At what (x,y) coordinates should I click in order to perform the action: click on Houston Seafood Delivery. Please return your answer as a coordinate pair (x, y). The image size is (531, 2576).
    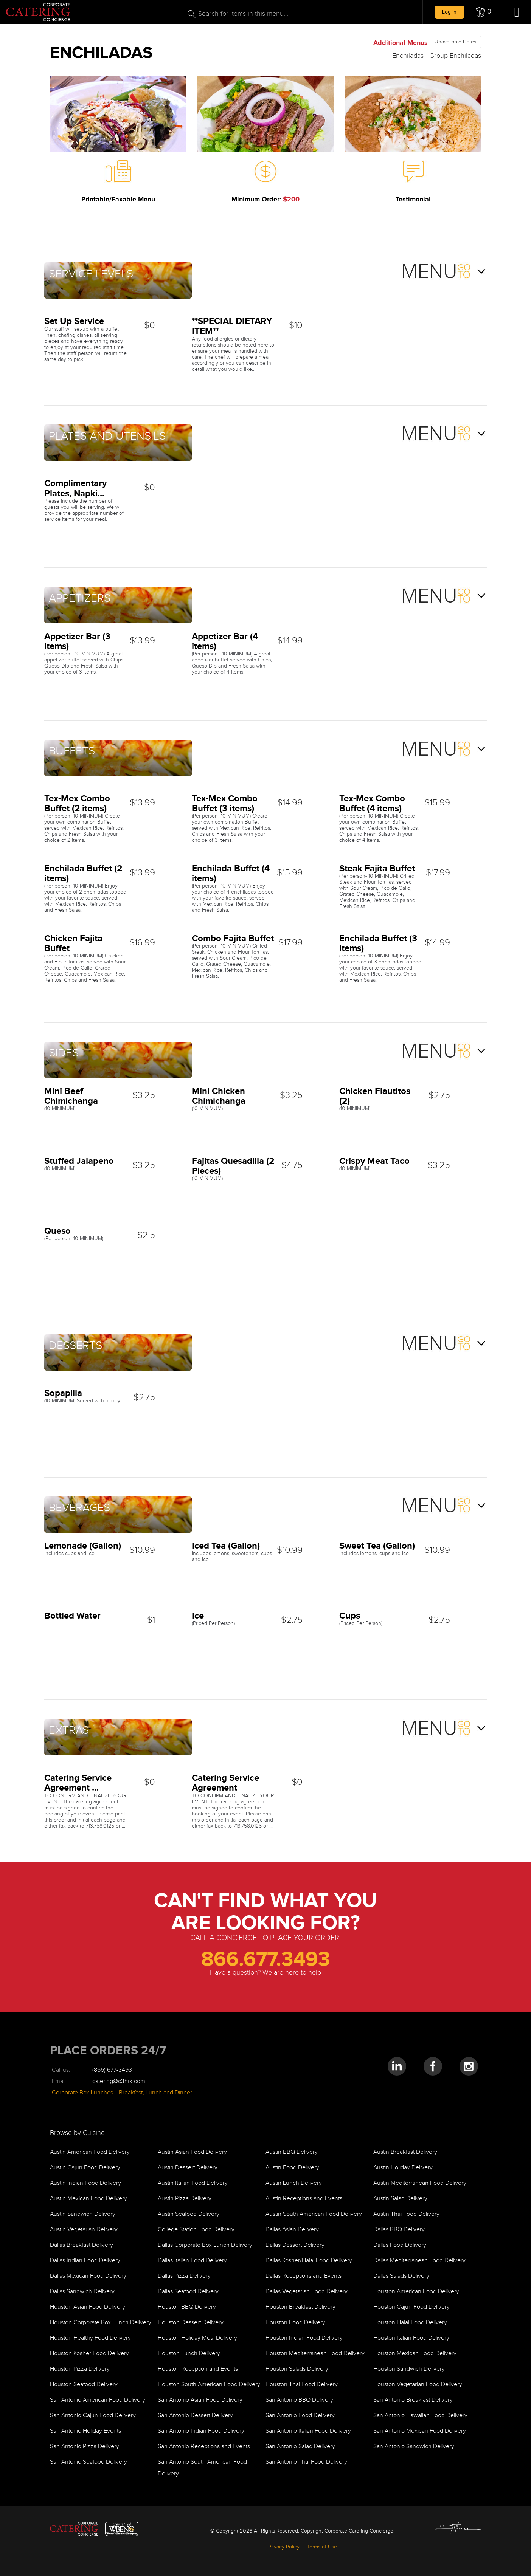
    Looking at the image, I should click on (84, 2384).